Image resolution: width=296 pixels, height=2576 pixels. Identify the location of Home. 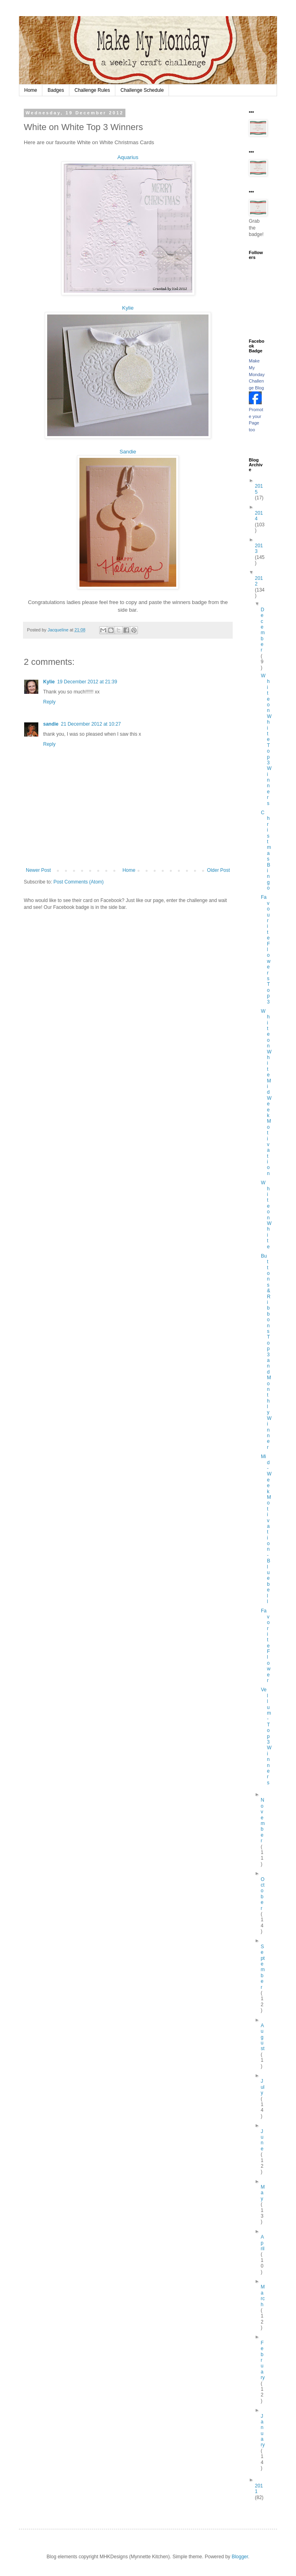
(30, 90).